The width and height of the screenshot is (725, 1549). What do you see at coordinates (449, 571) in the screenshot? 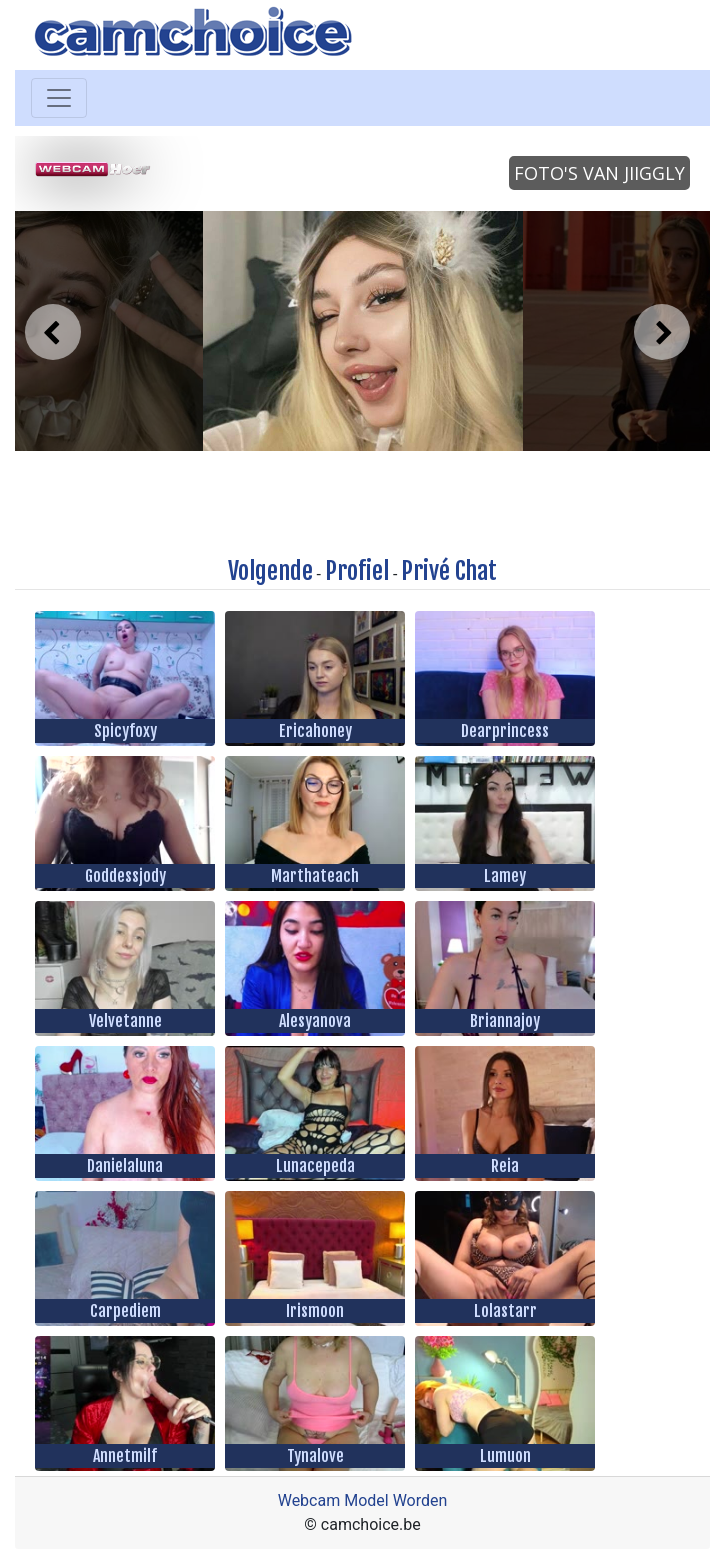
I see `Privé Chat` at bounding box center [449, 571].